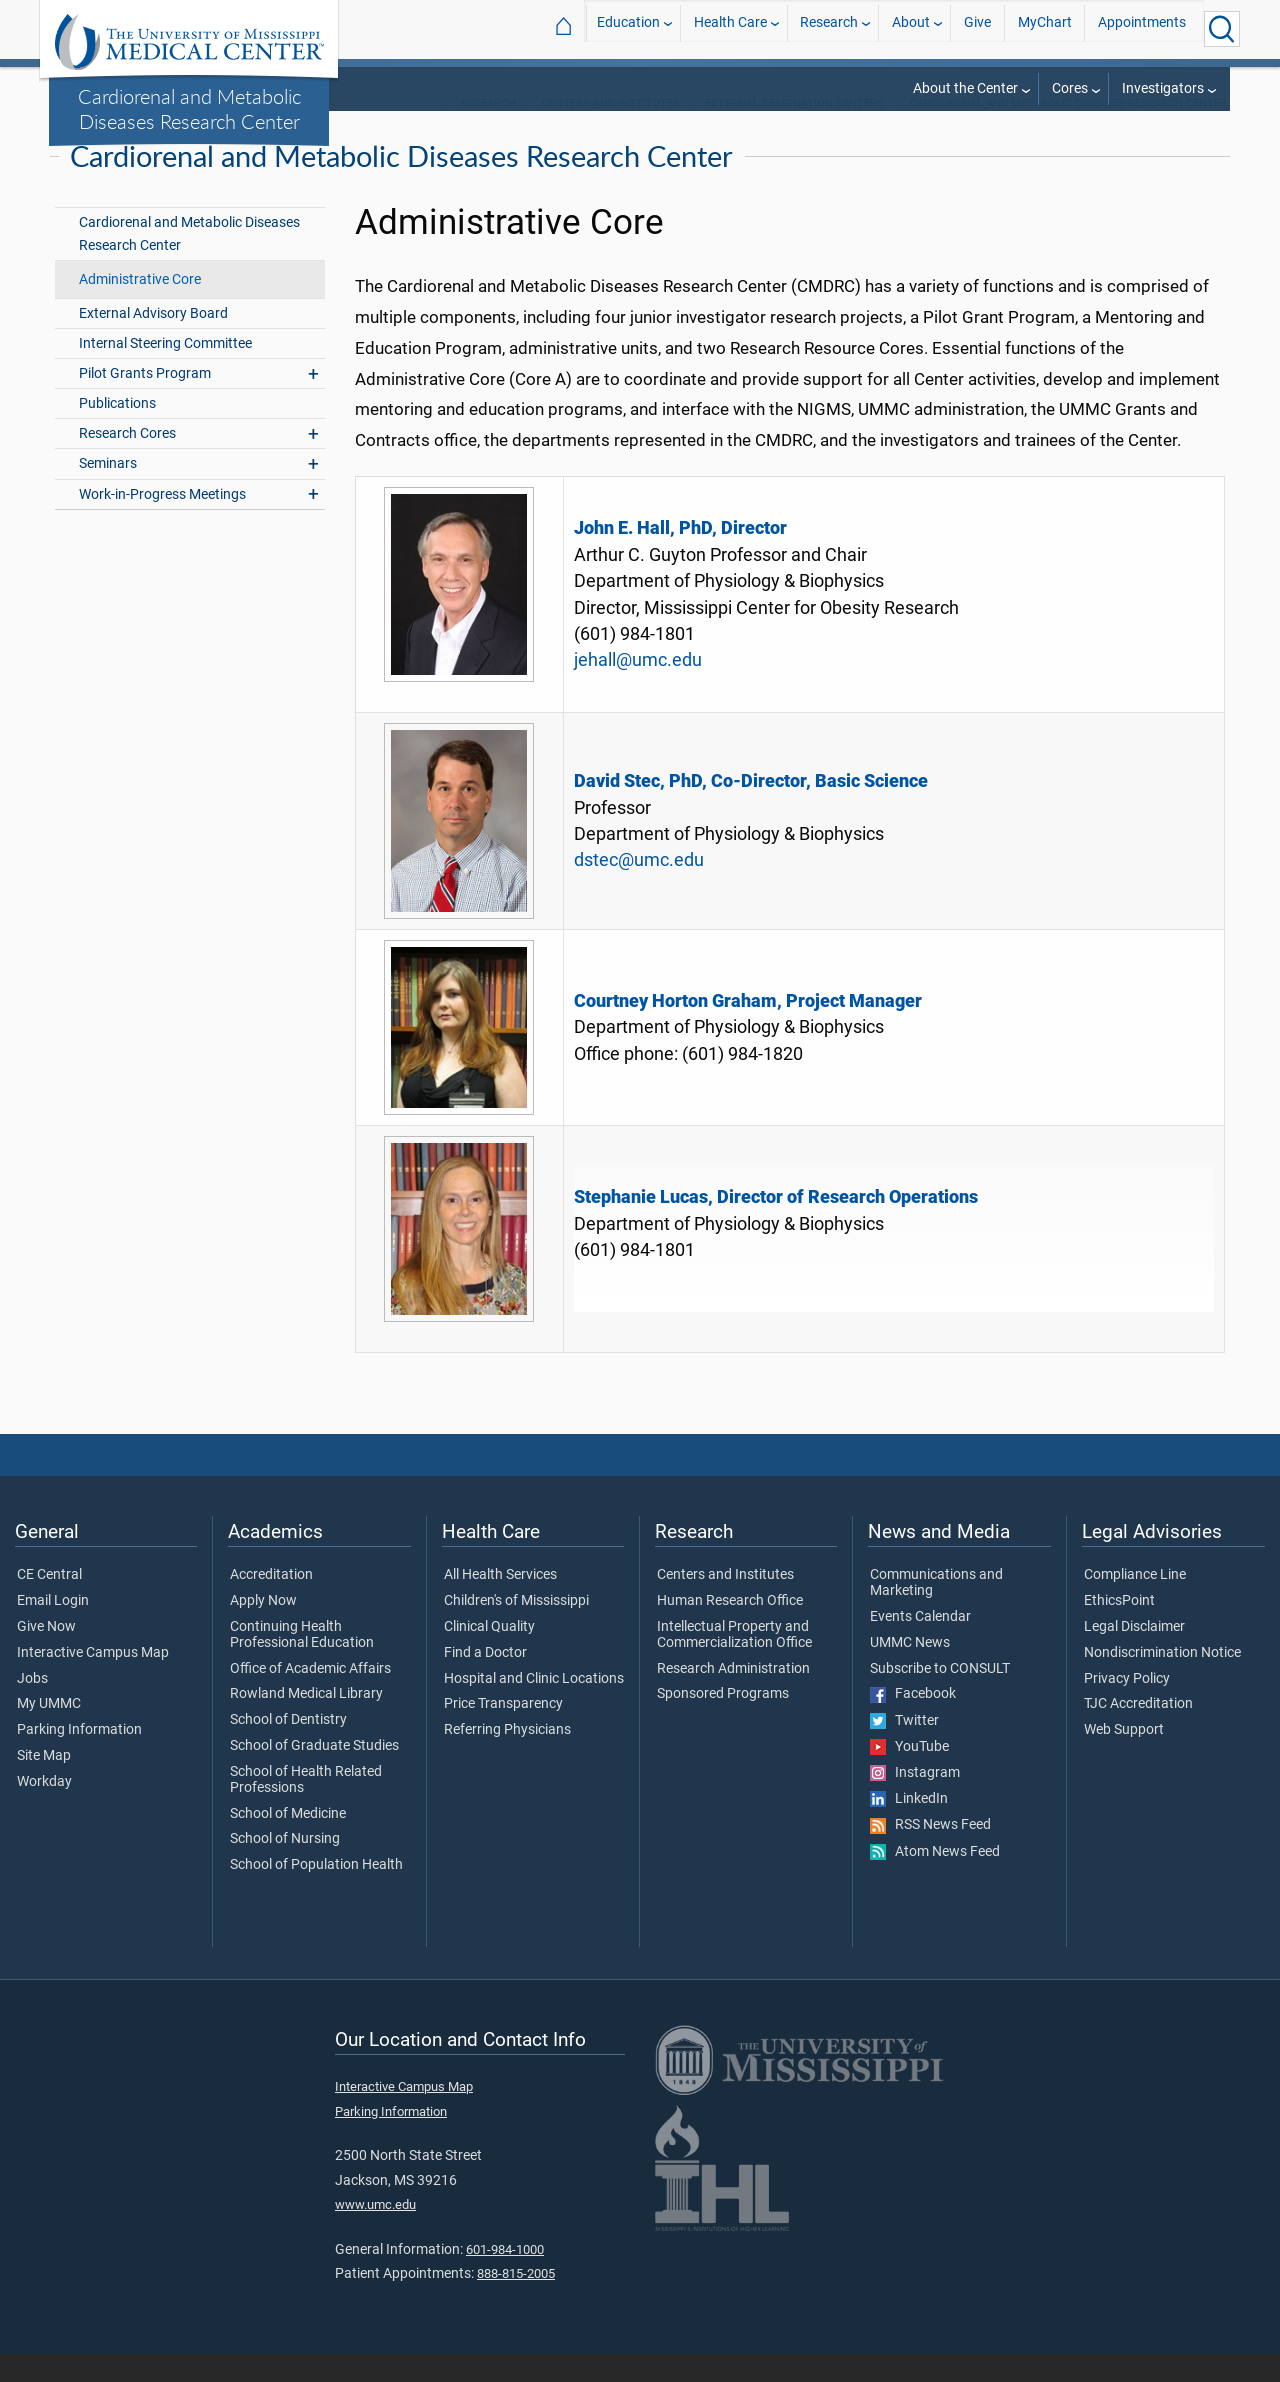 The width and height of the screenshot is (1280, 2382). Describe the element at coordinates (1163, 88) in the screenshot. I see `Investigators` at that location.